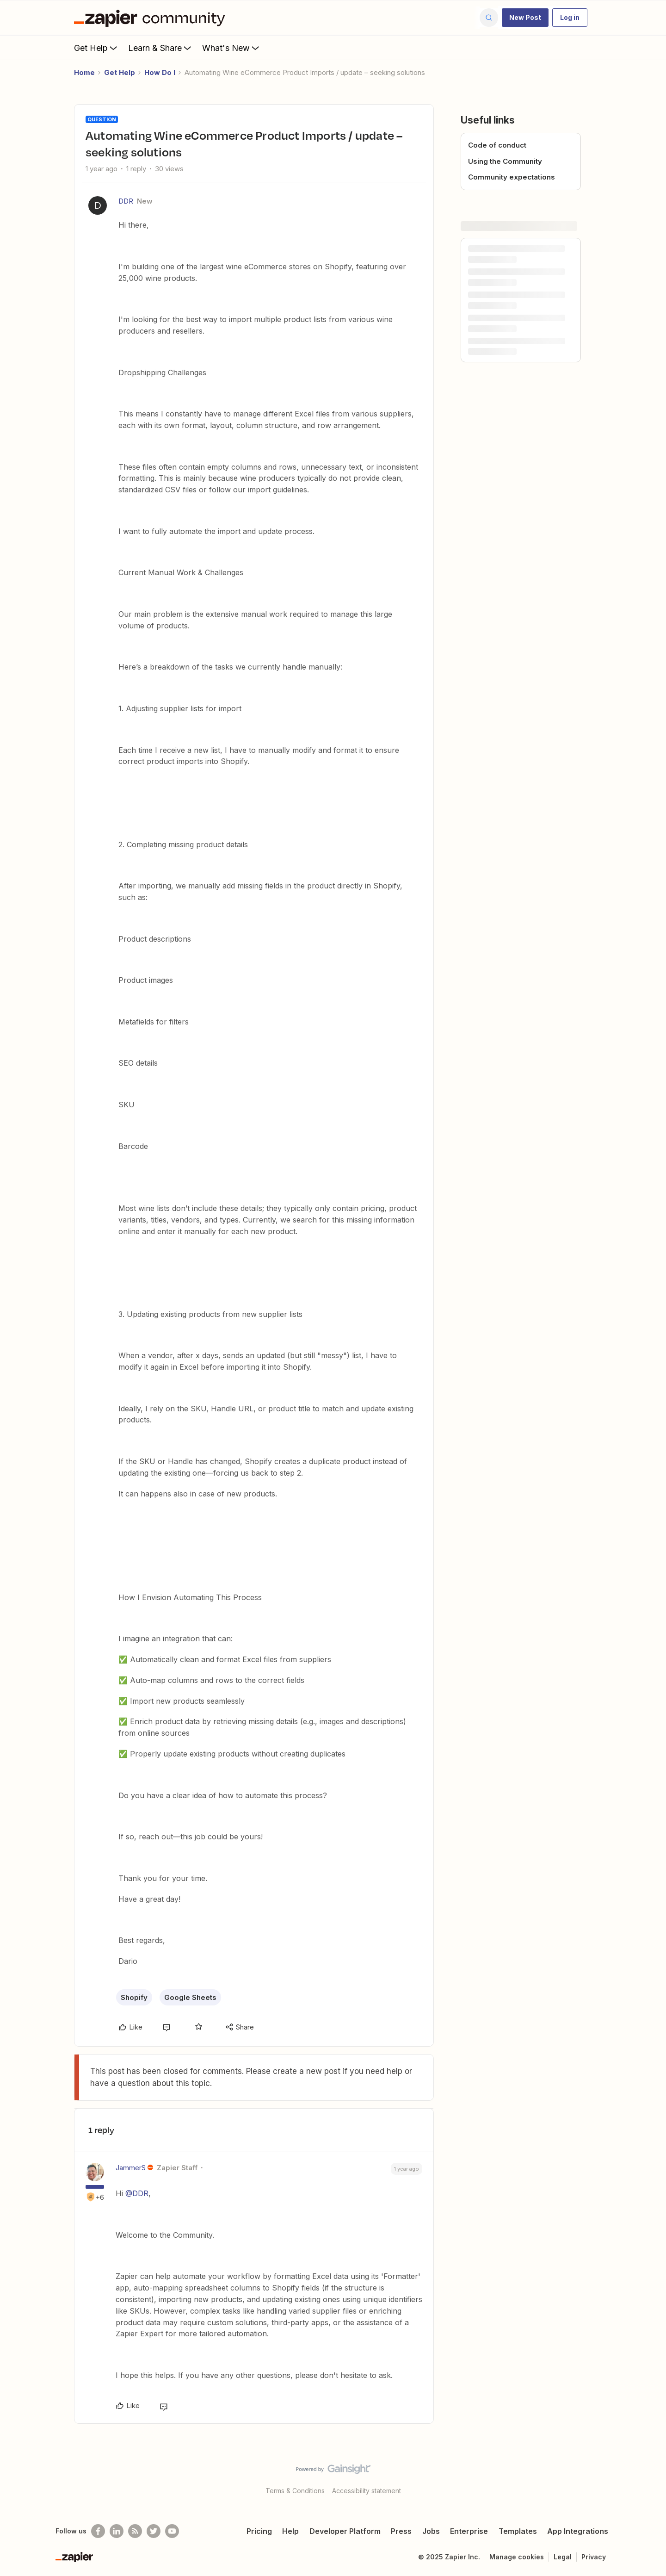 The width and height of the screenshot is (666, 2576). Describe the element at coordinates (511, 177) in the screenshot. I see `Community expectations` at that location.